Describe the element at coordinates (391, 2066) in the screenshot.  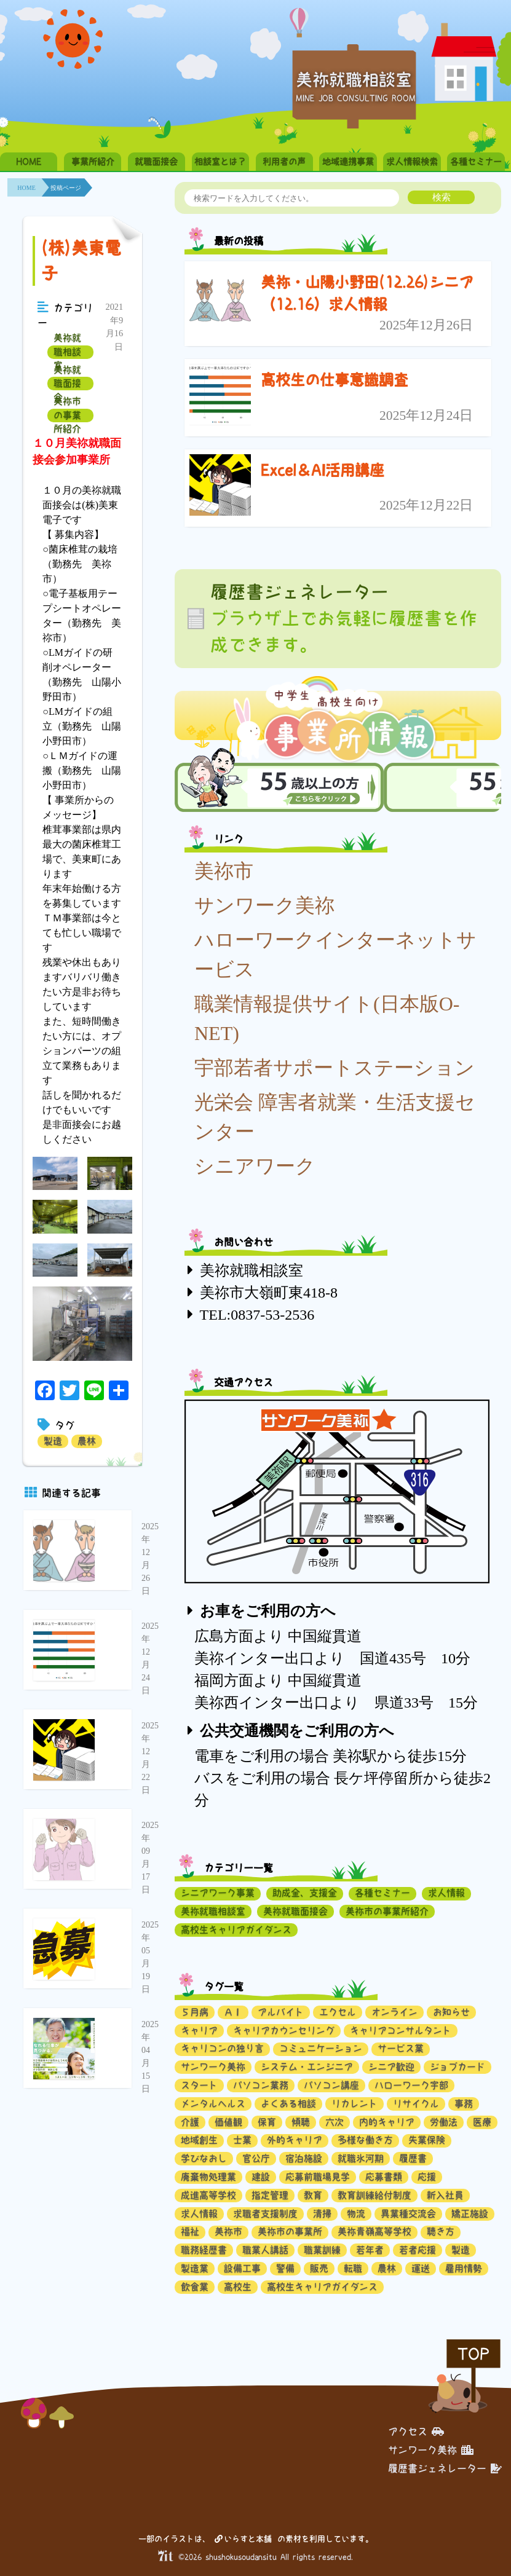
I see `シニア歓迎` at that location.